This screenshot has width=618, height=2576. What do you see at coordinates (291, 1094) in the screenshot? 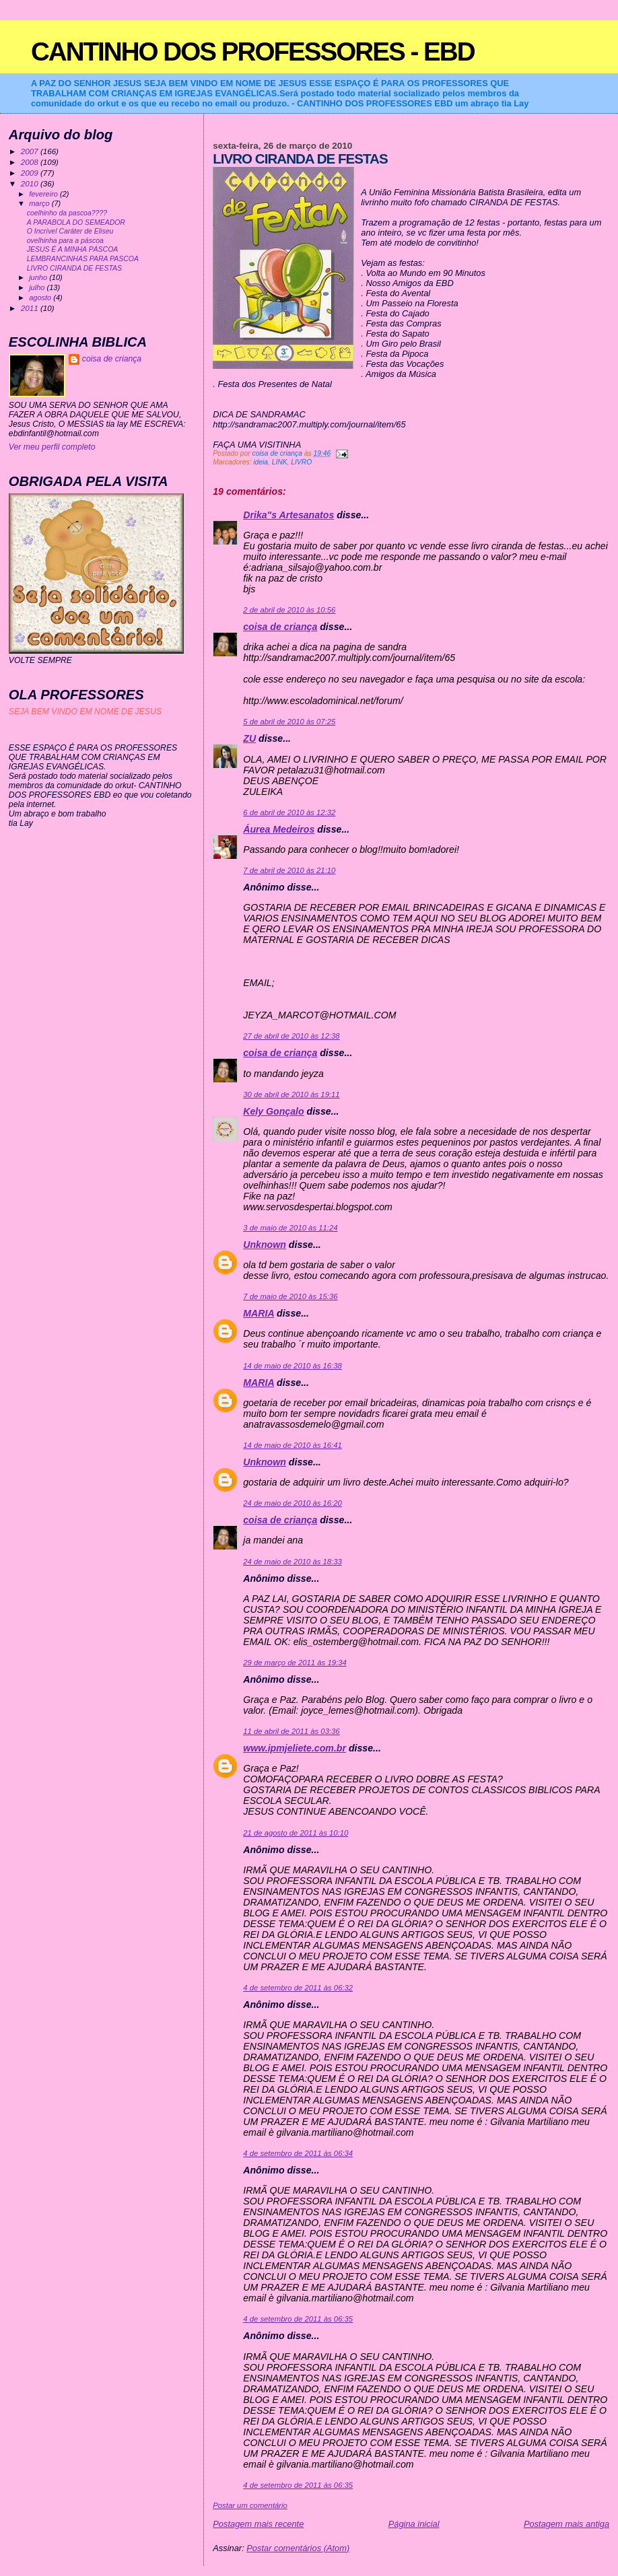
I see `30 de abril de 2010 às 19:11` at bounding box center [291, 1094].